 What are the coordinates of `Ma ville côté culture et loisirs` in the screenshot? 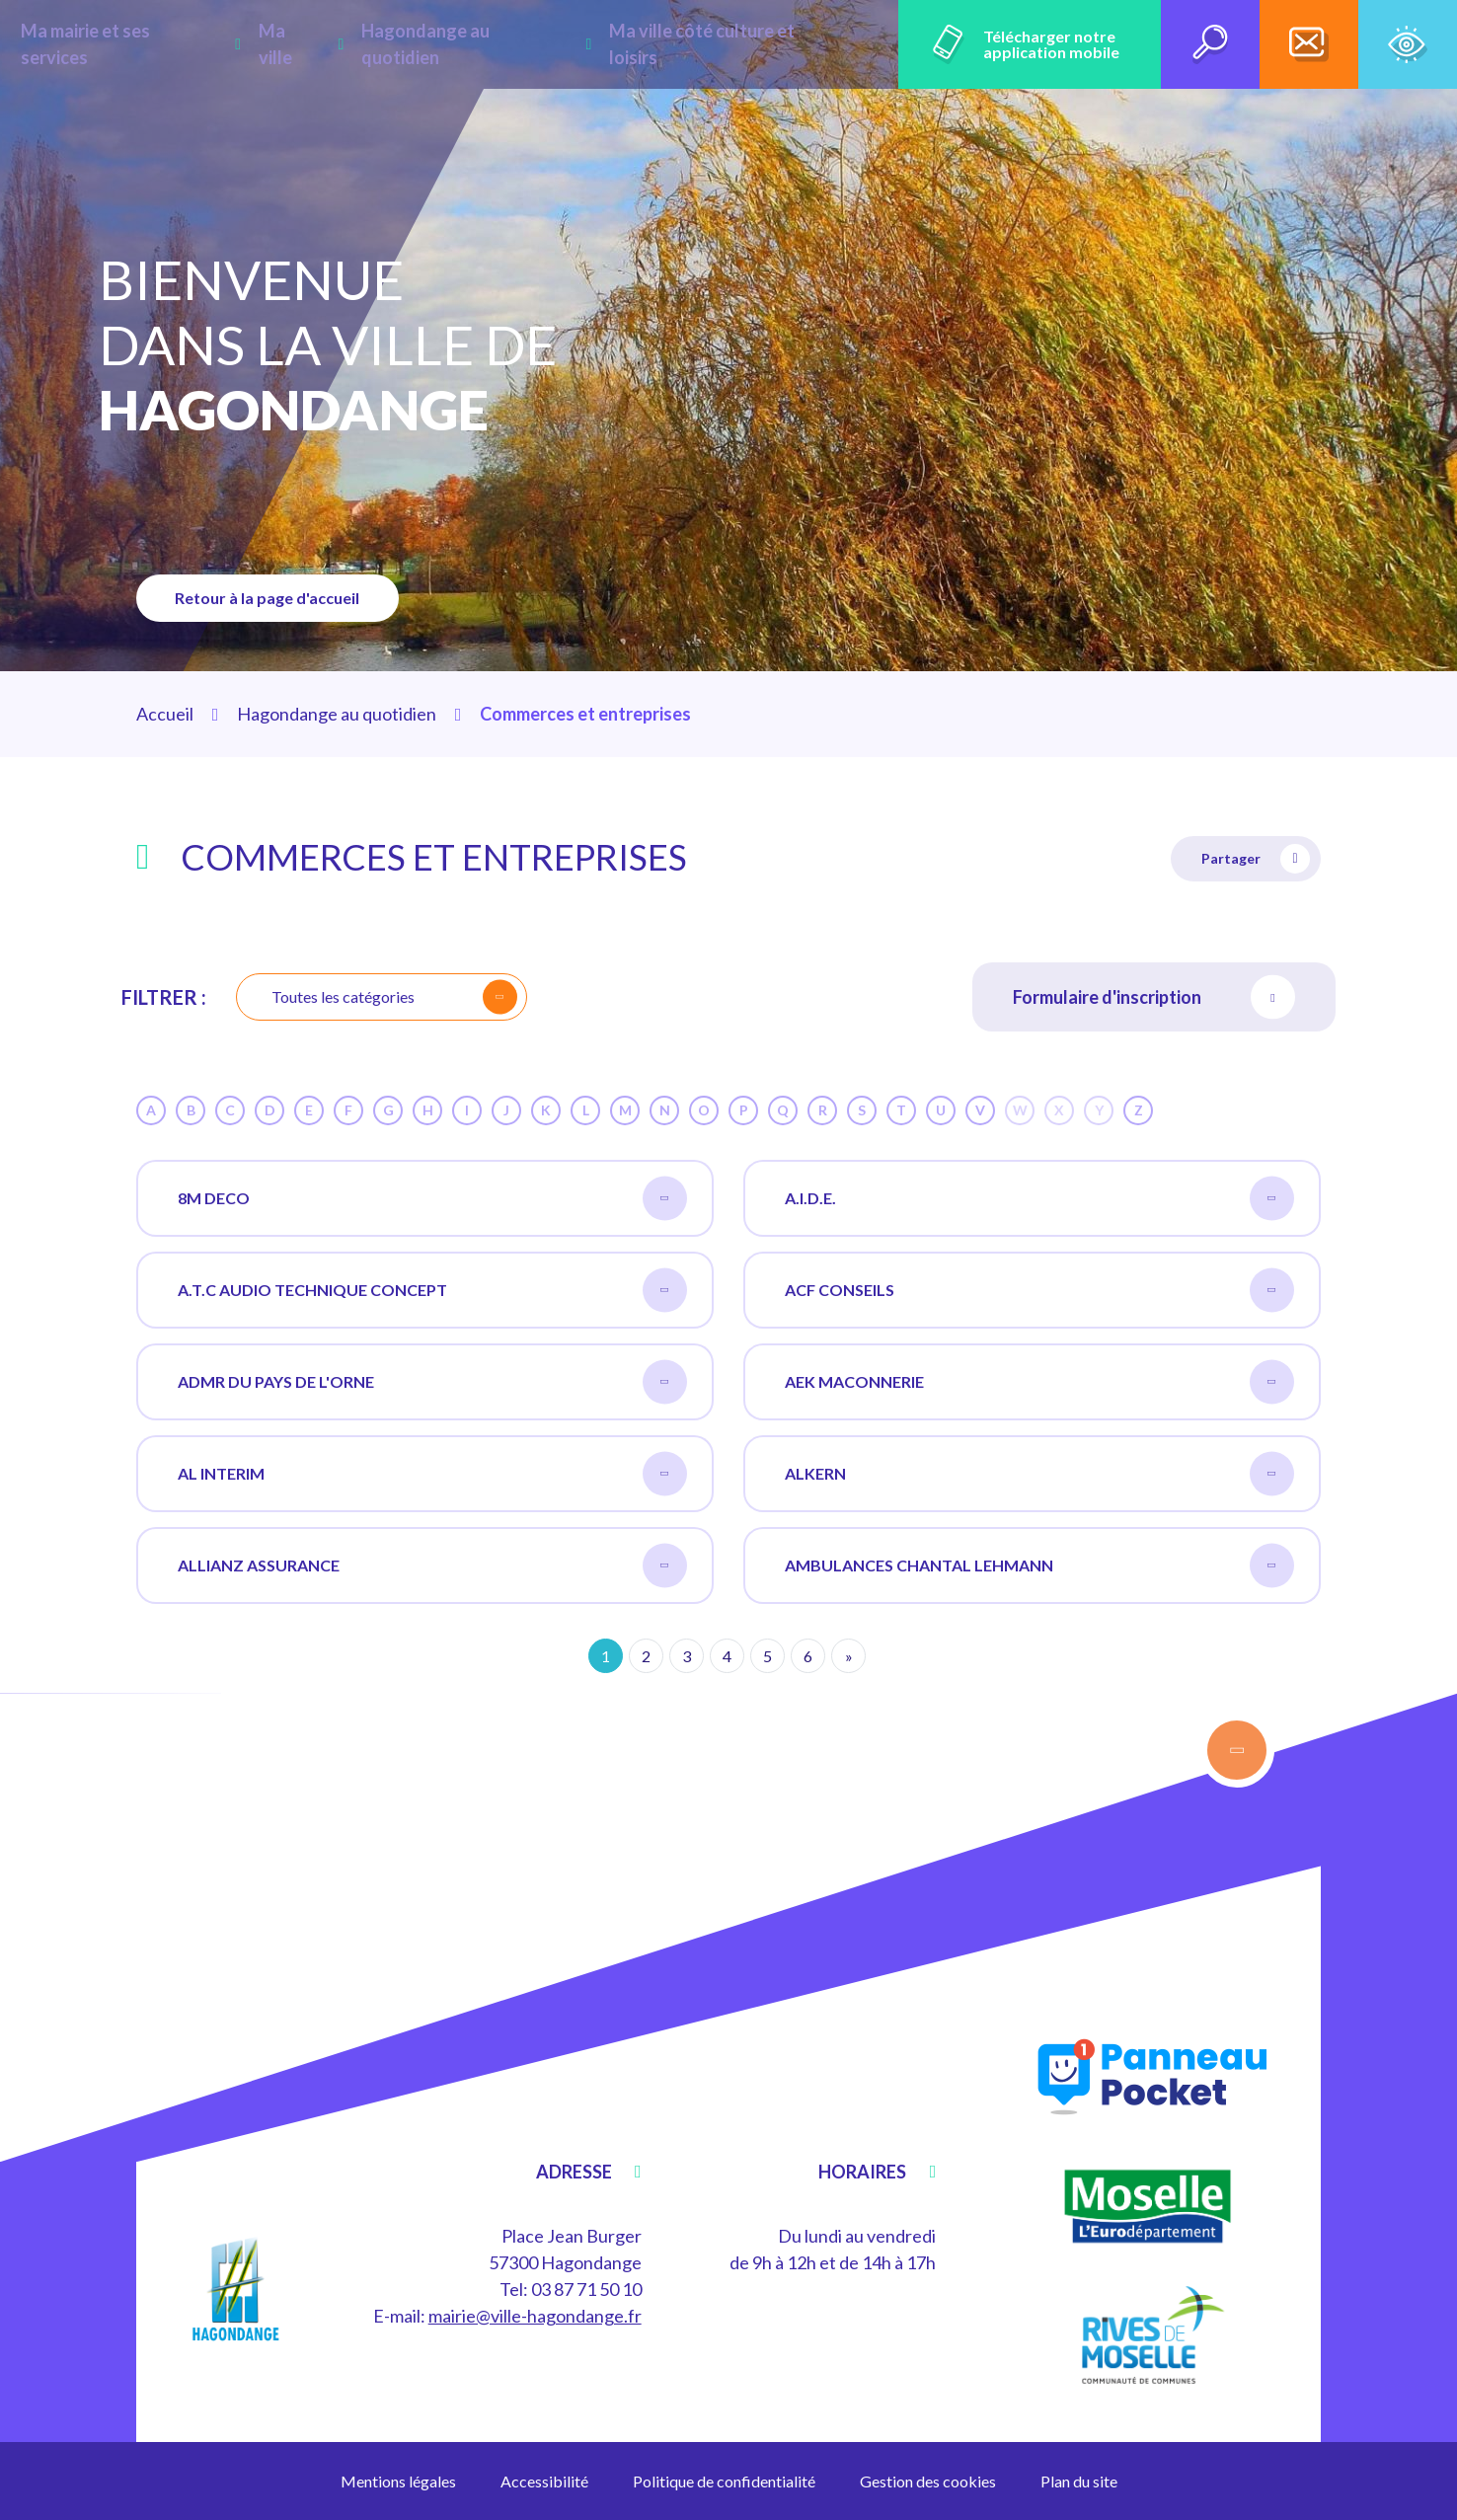 It's located at (733, 44).